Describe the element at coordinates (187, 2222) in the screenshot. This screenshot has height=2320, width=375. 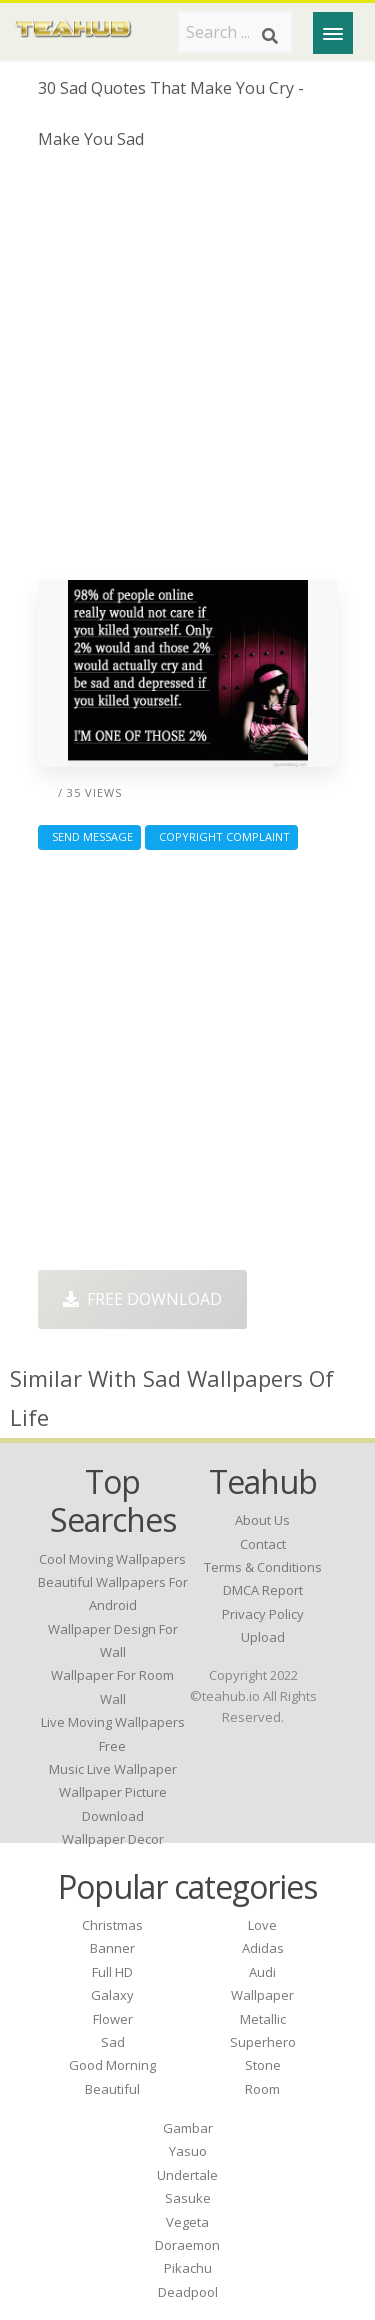
I see `Vegeta` at that location.